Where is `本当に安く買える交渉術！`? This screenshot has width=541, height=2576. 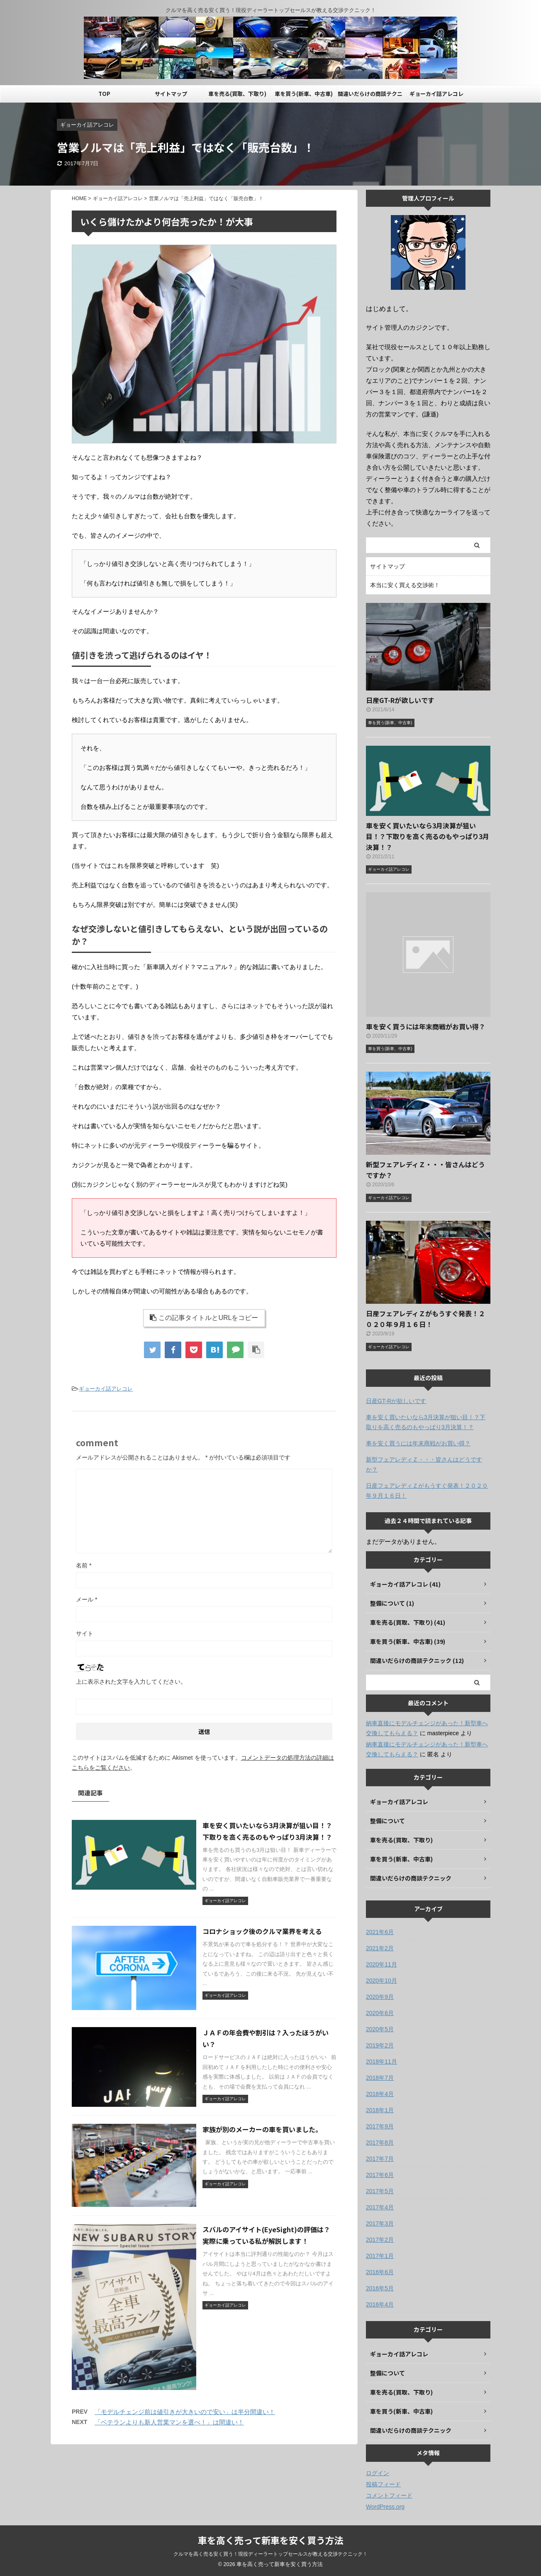
本当に安く買える交渉術！ is located at coordinates (405, 585).